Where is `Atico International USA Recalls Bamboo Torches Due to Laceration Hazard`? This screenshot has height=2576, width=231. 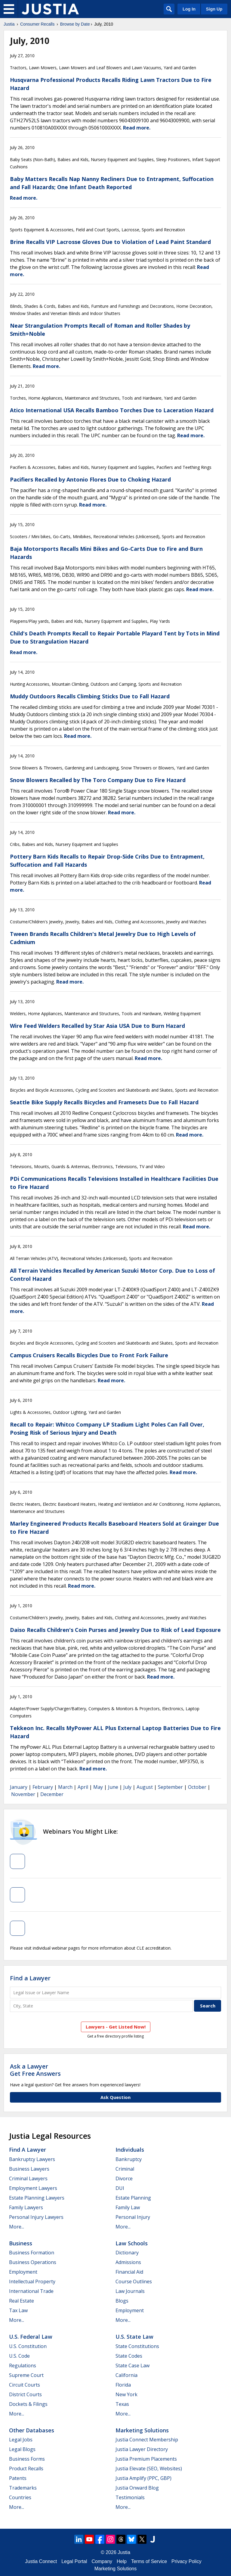 Atico International USA Recalls Bamboo Torches Due to Laceration Hazard is located at coordinates (112, 410).